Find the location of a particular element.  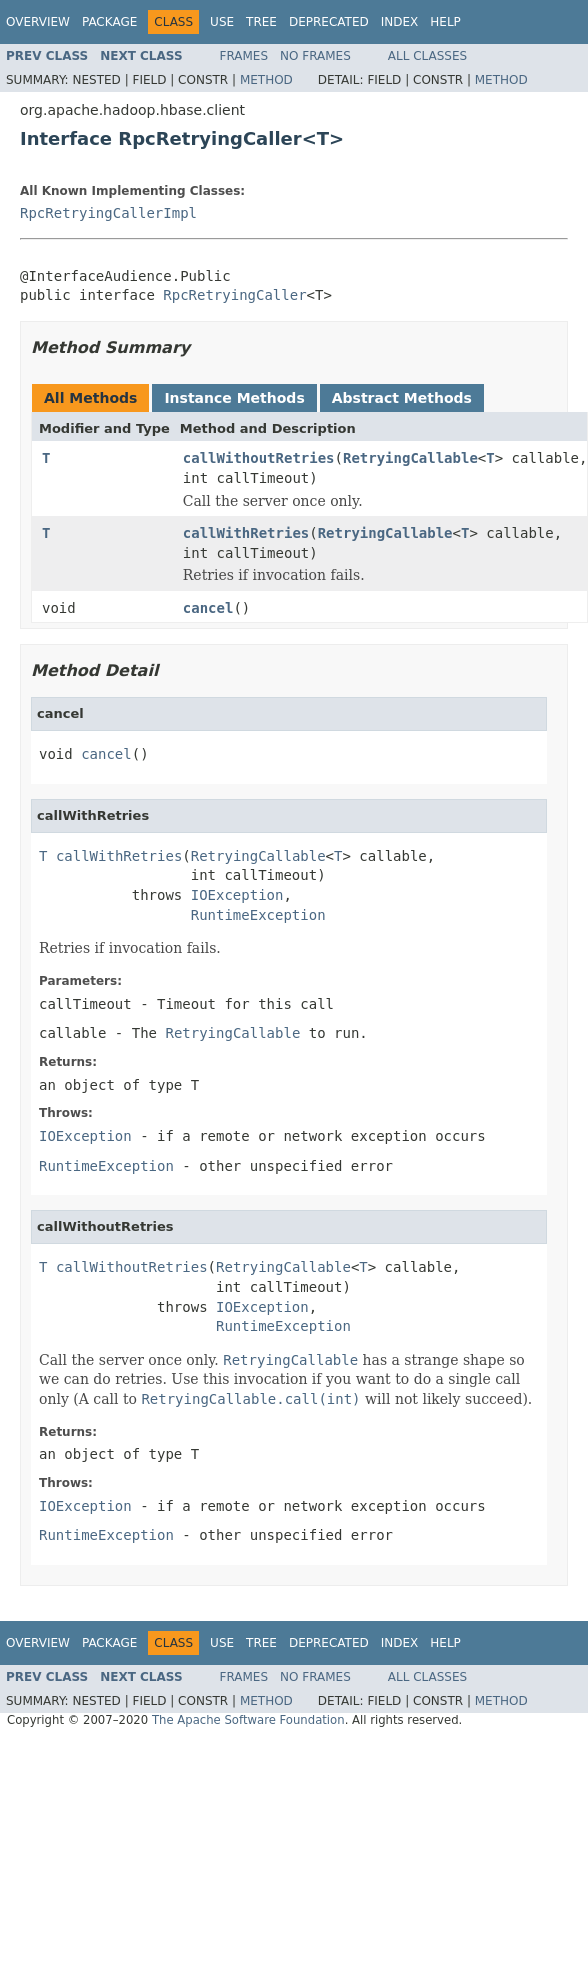

The Apache Software Foundation is located at coordinates (248, 1720).